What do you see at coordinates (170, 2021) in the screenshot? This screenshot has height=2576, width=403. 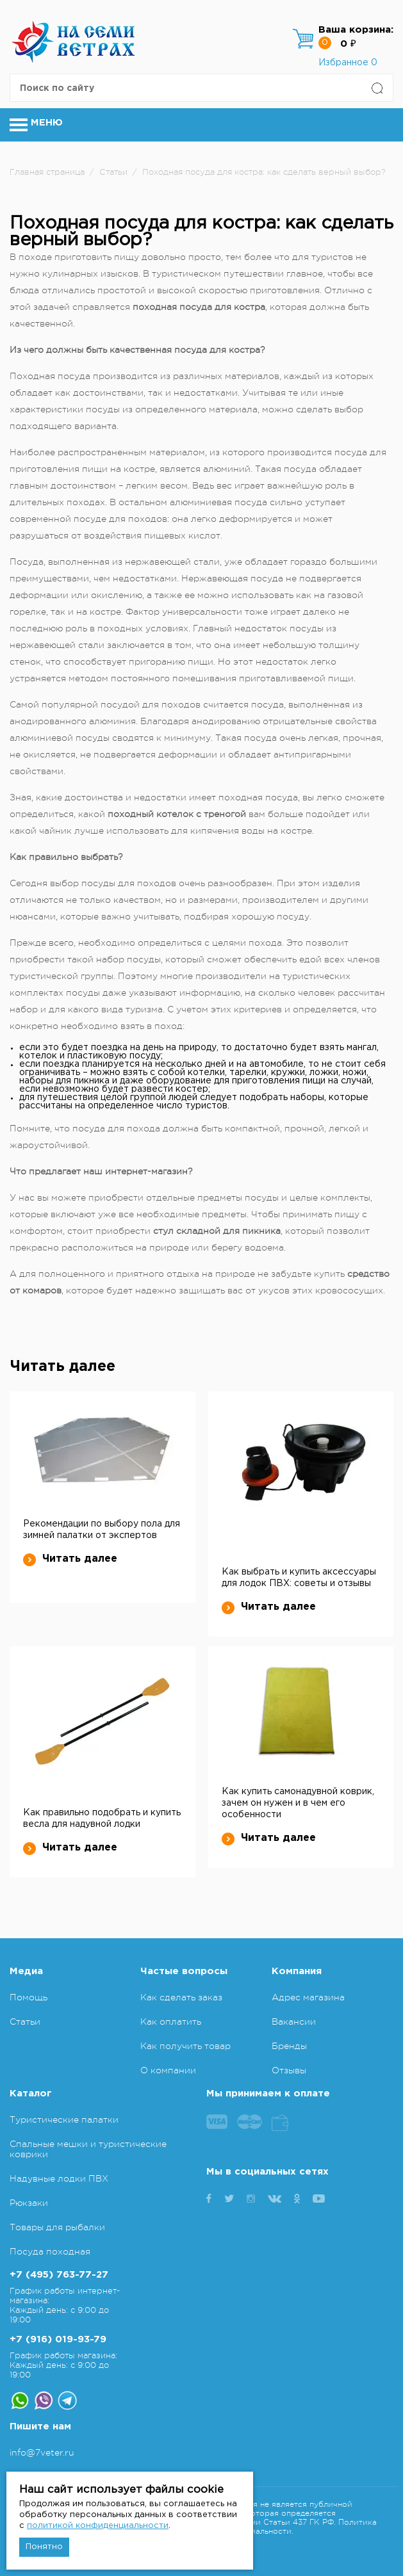 I see `Как оплатить` at bounding box center [170, 2021].